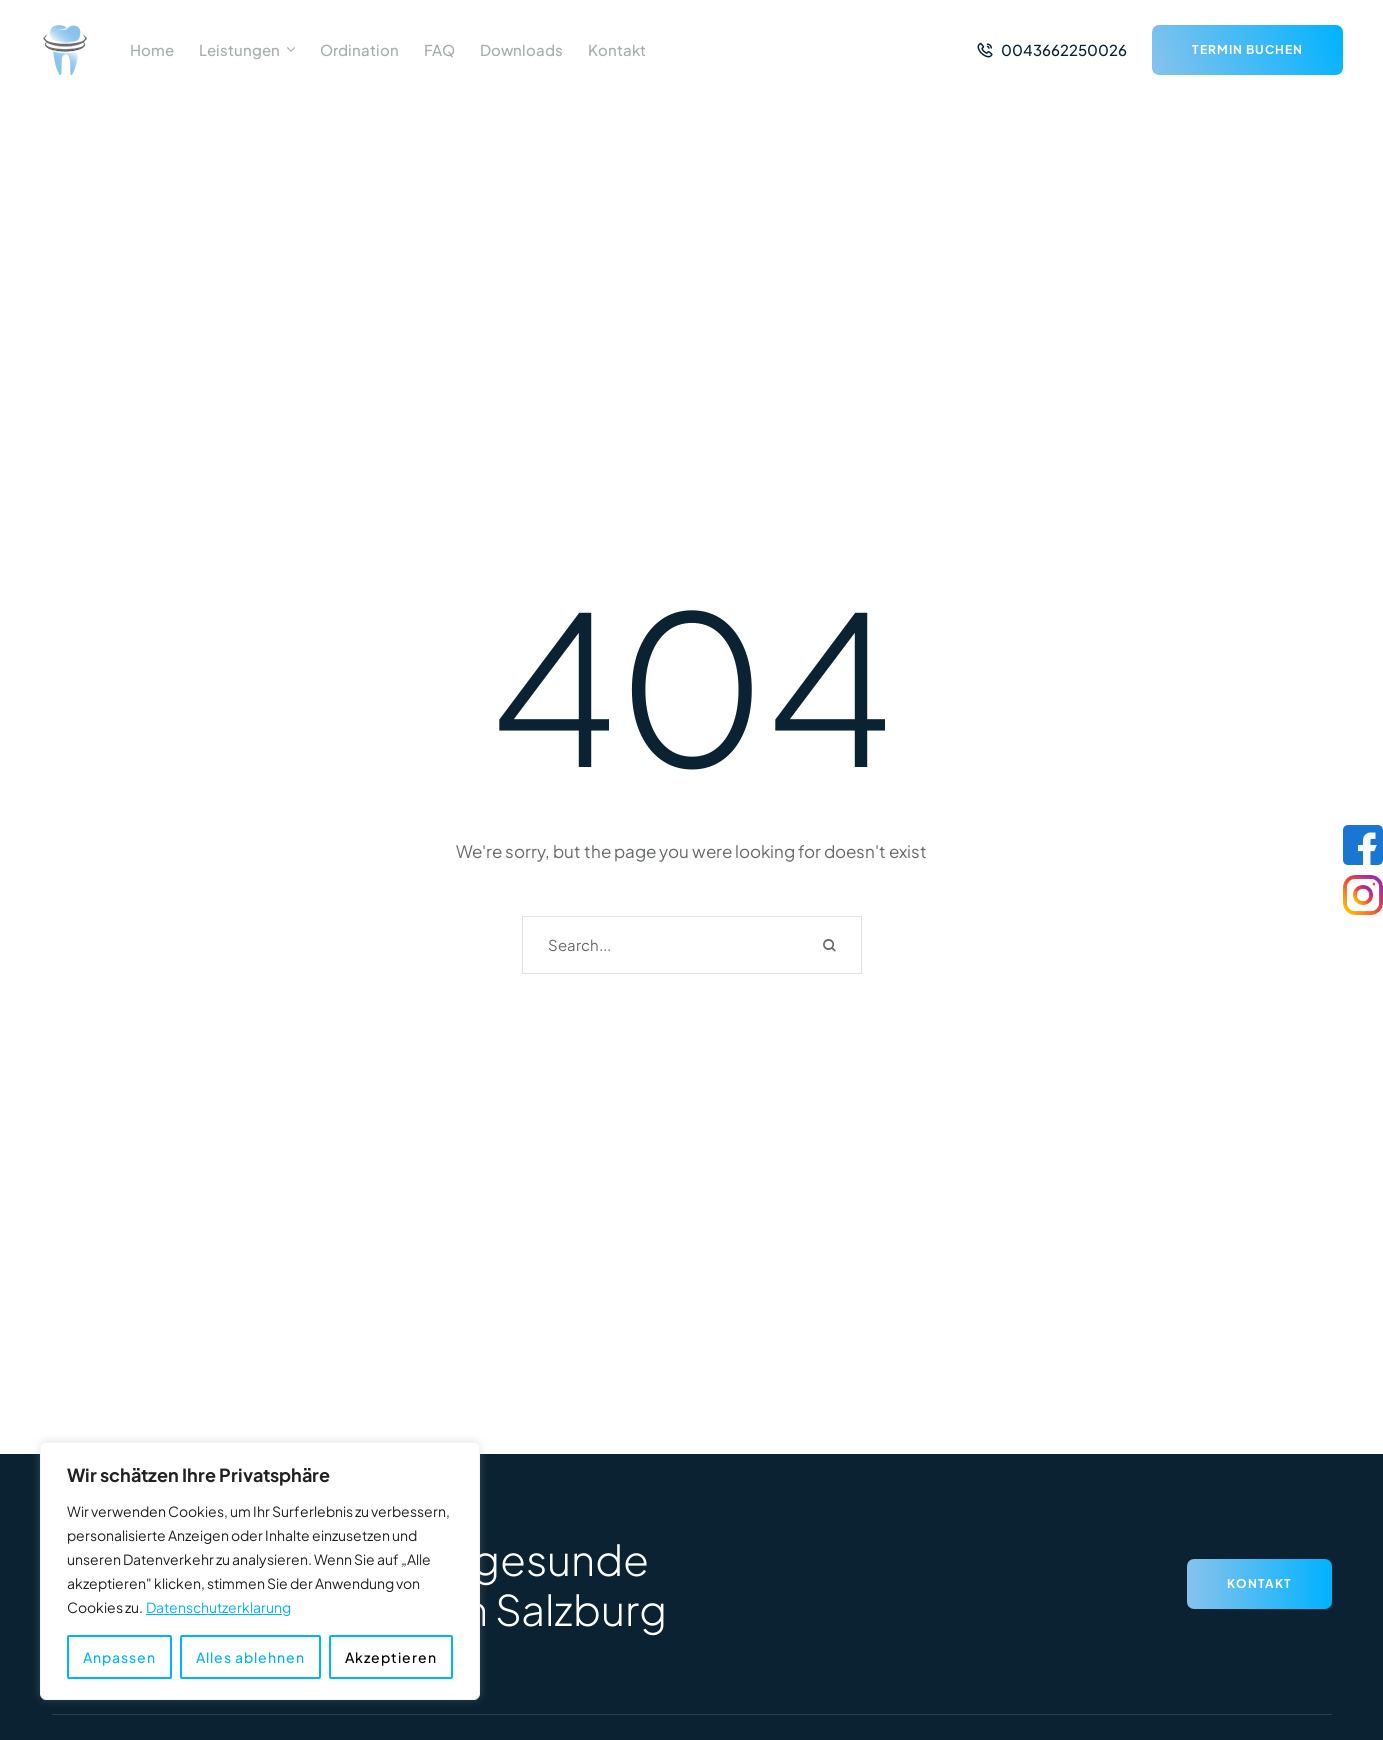 This screenshot has width=1383, height=1740. I want to click on Akzeptieren, so click(391, 1657).